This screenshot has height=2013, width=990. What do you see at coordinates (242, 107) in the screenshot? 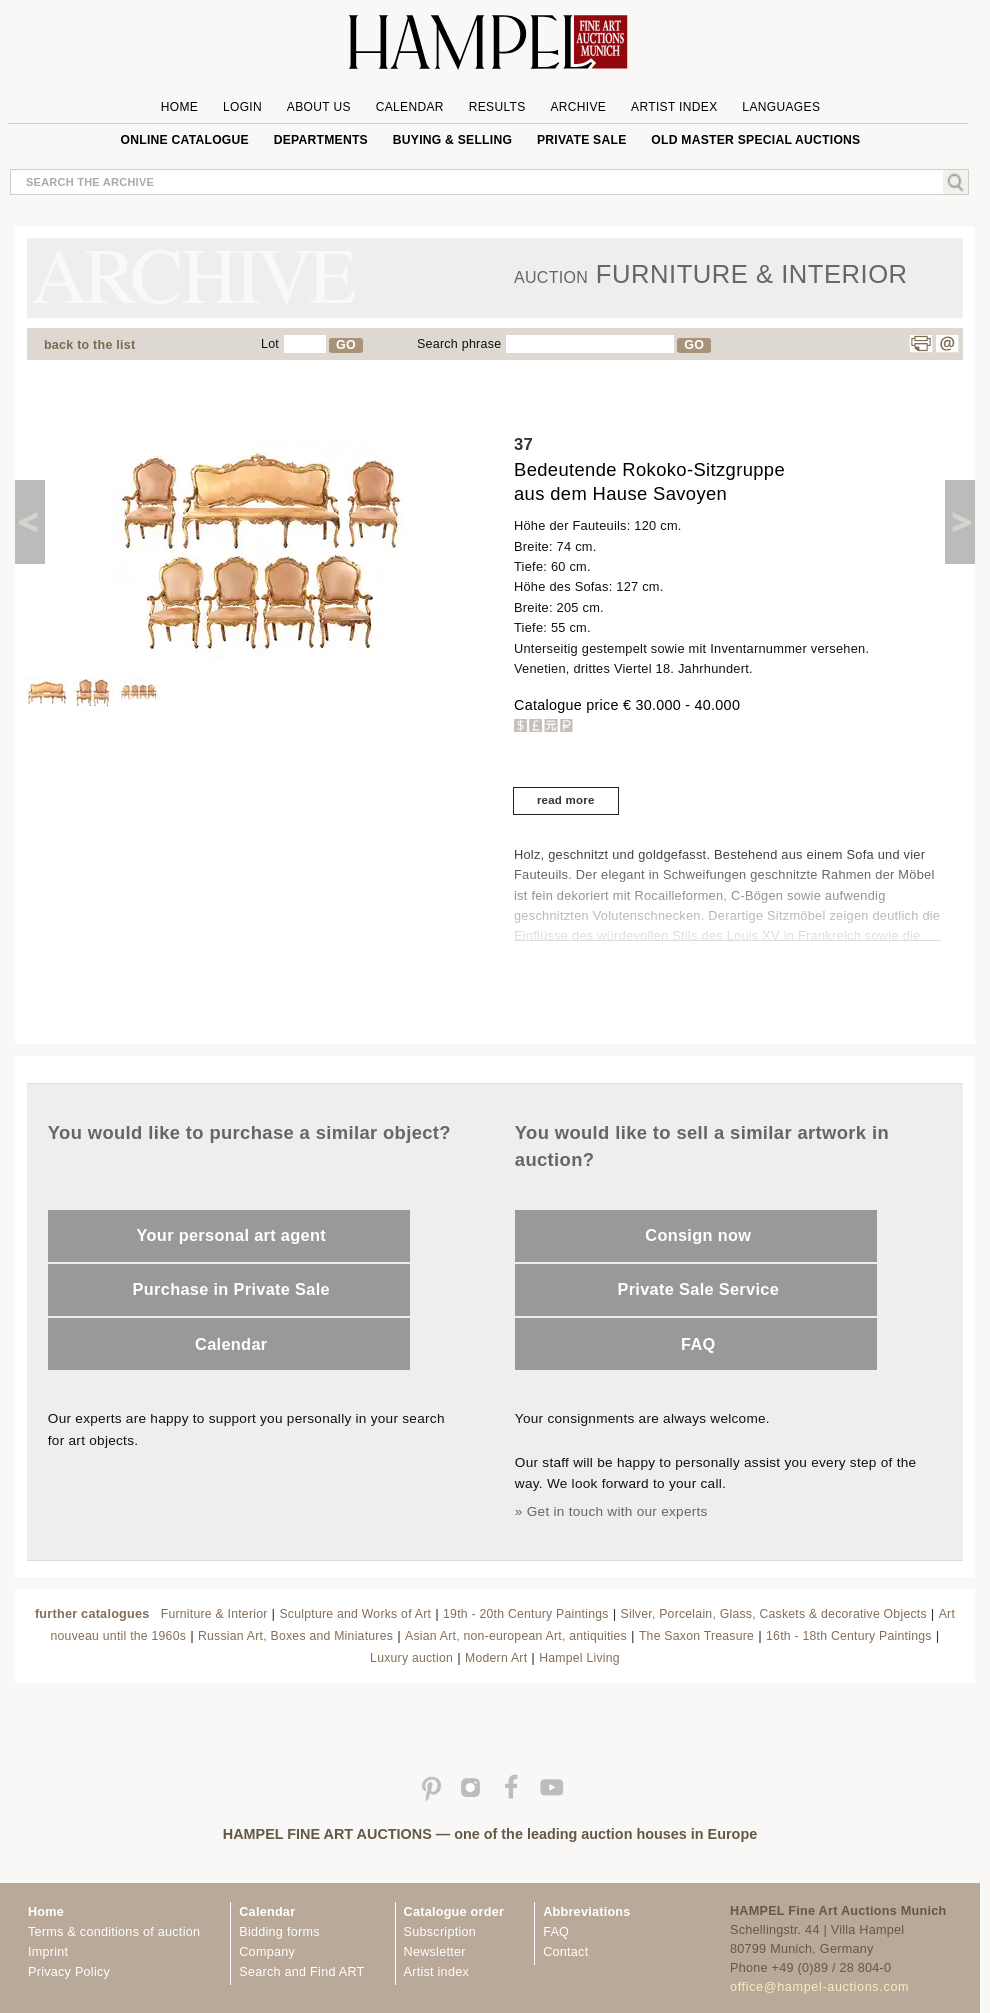
I see `Login` at bounding box center [242, 107].